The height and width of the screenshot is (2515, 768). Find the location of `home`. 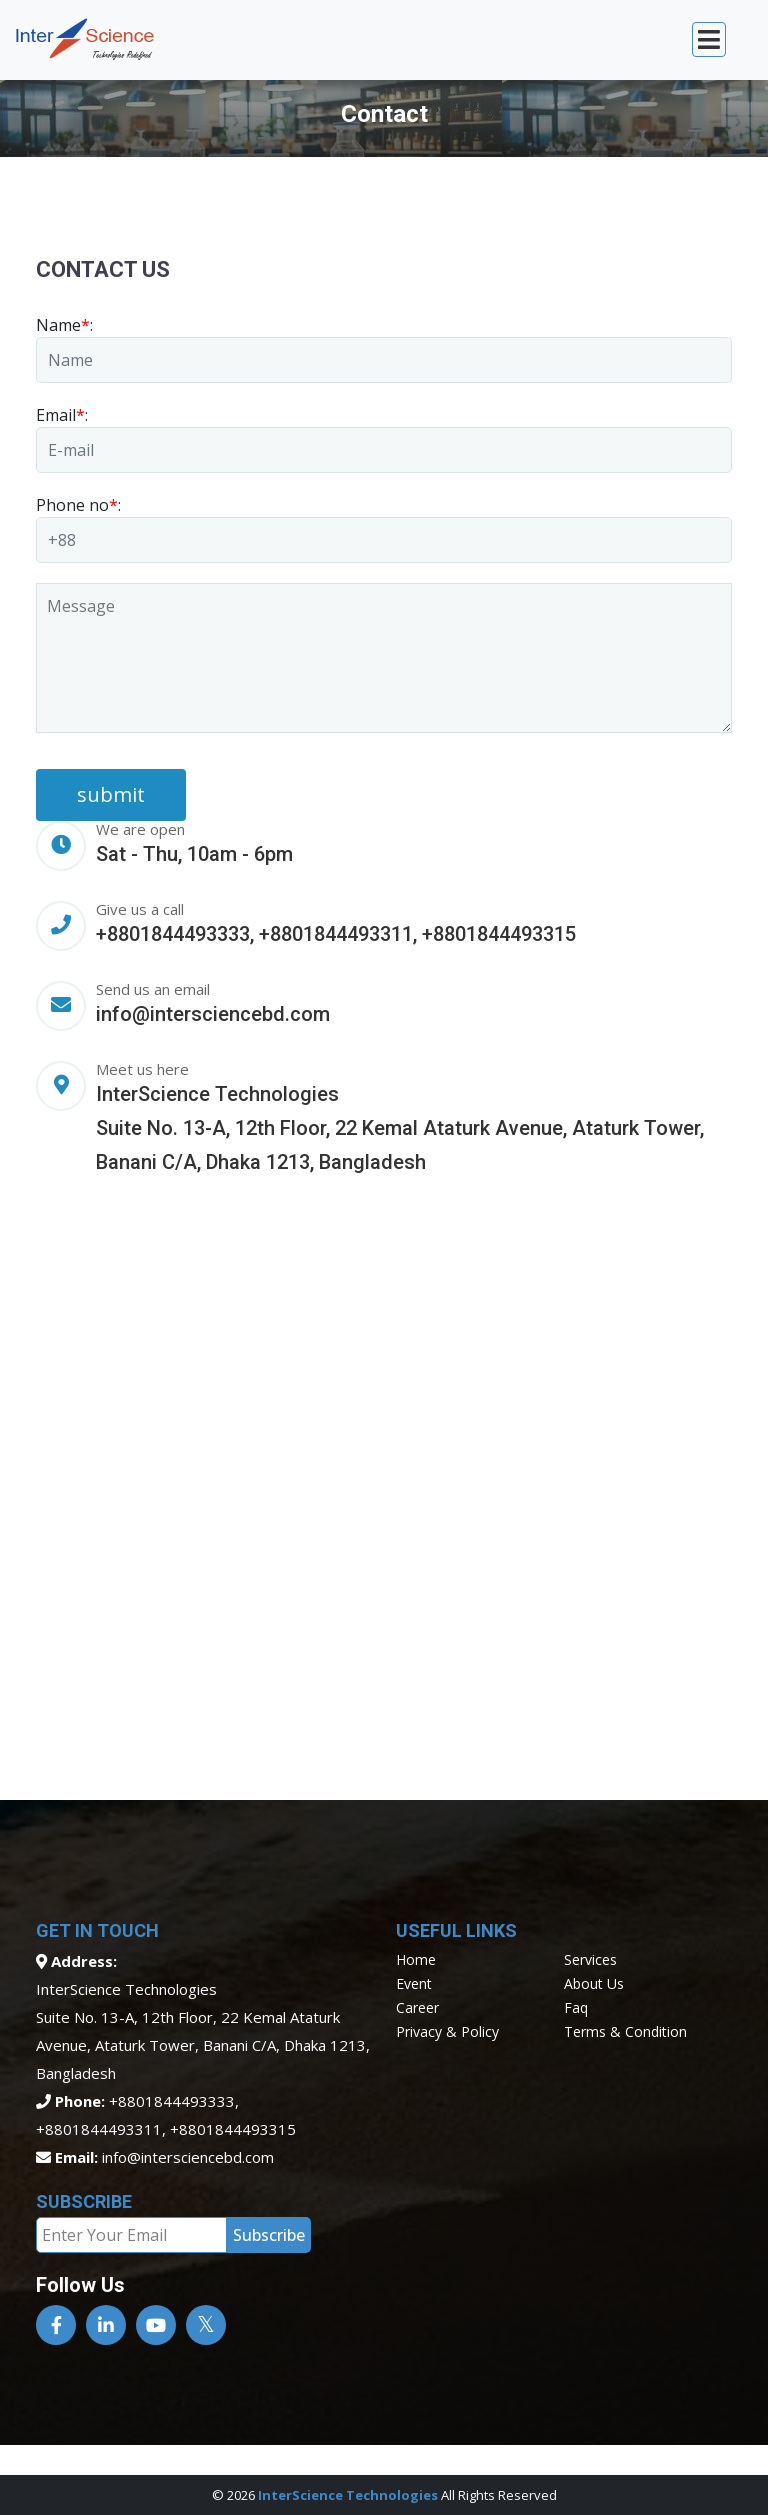

home is located at coordinates (416, 1959).